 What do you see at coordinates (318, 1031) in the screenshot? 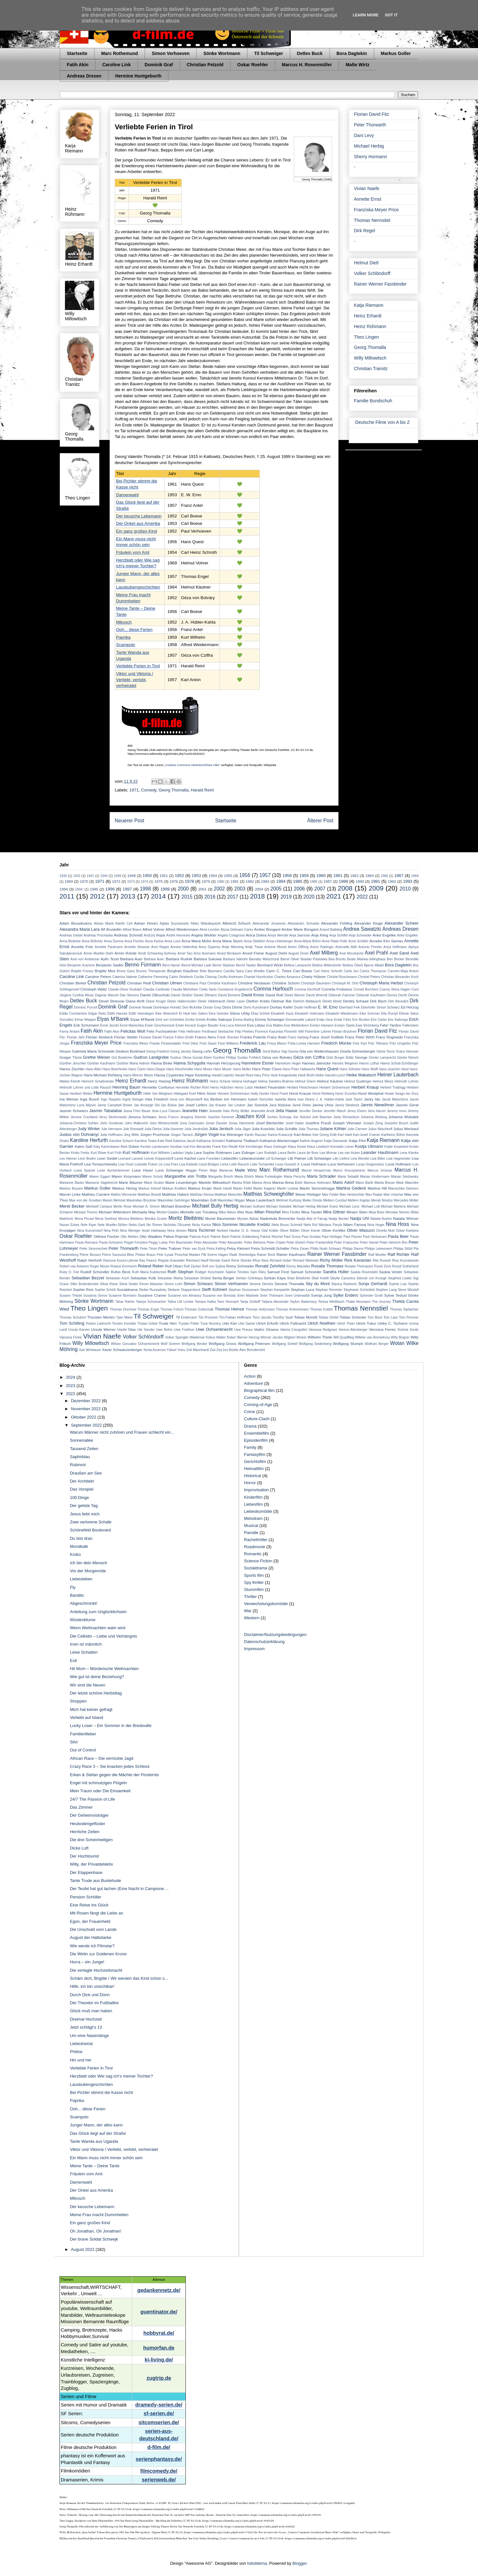
I see `Florentine Lahme` at bounding box center [318, 1031].